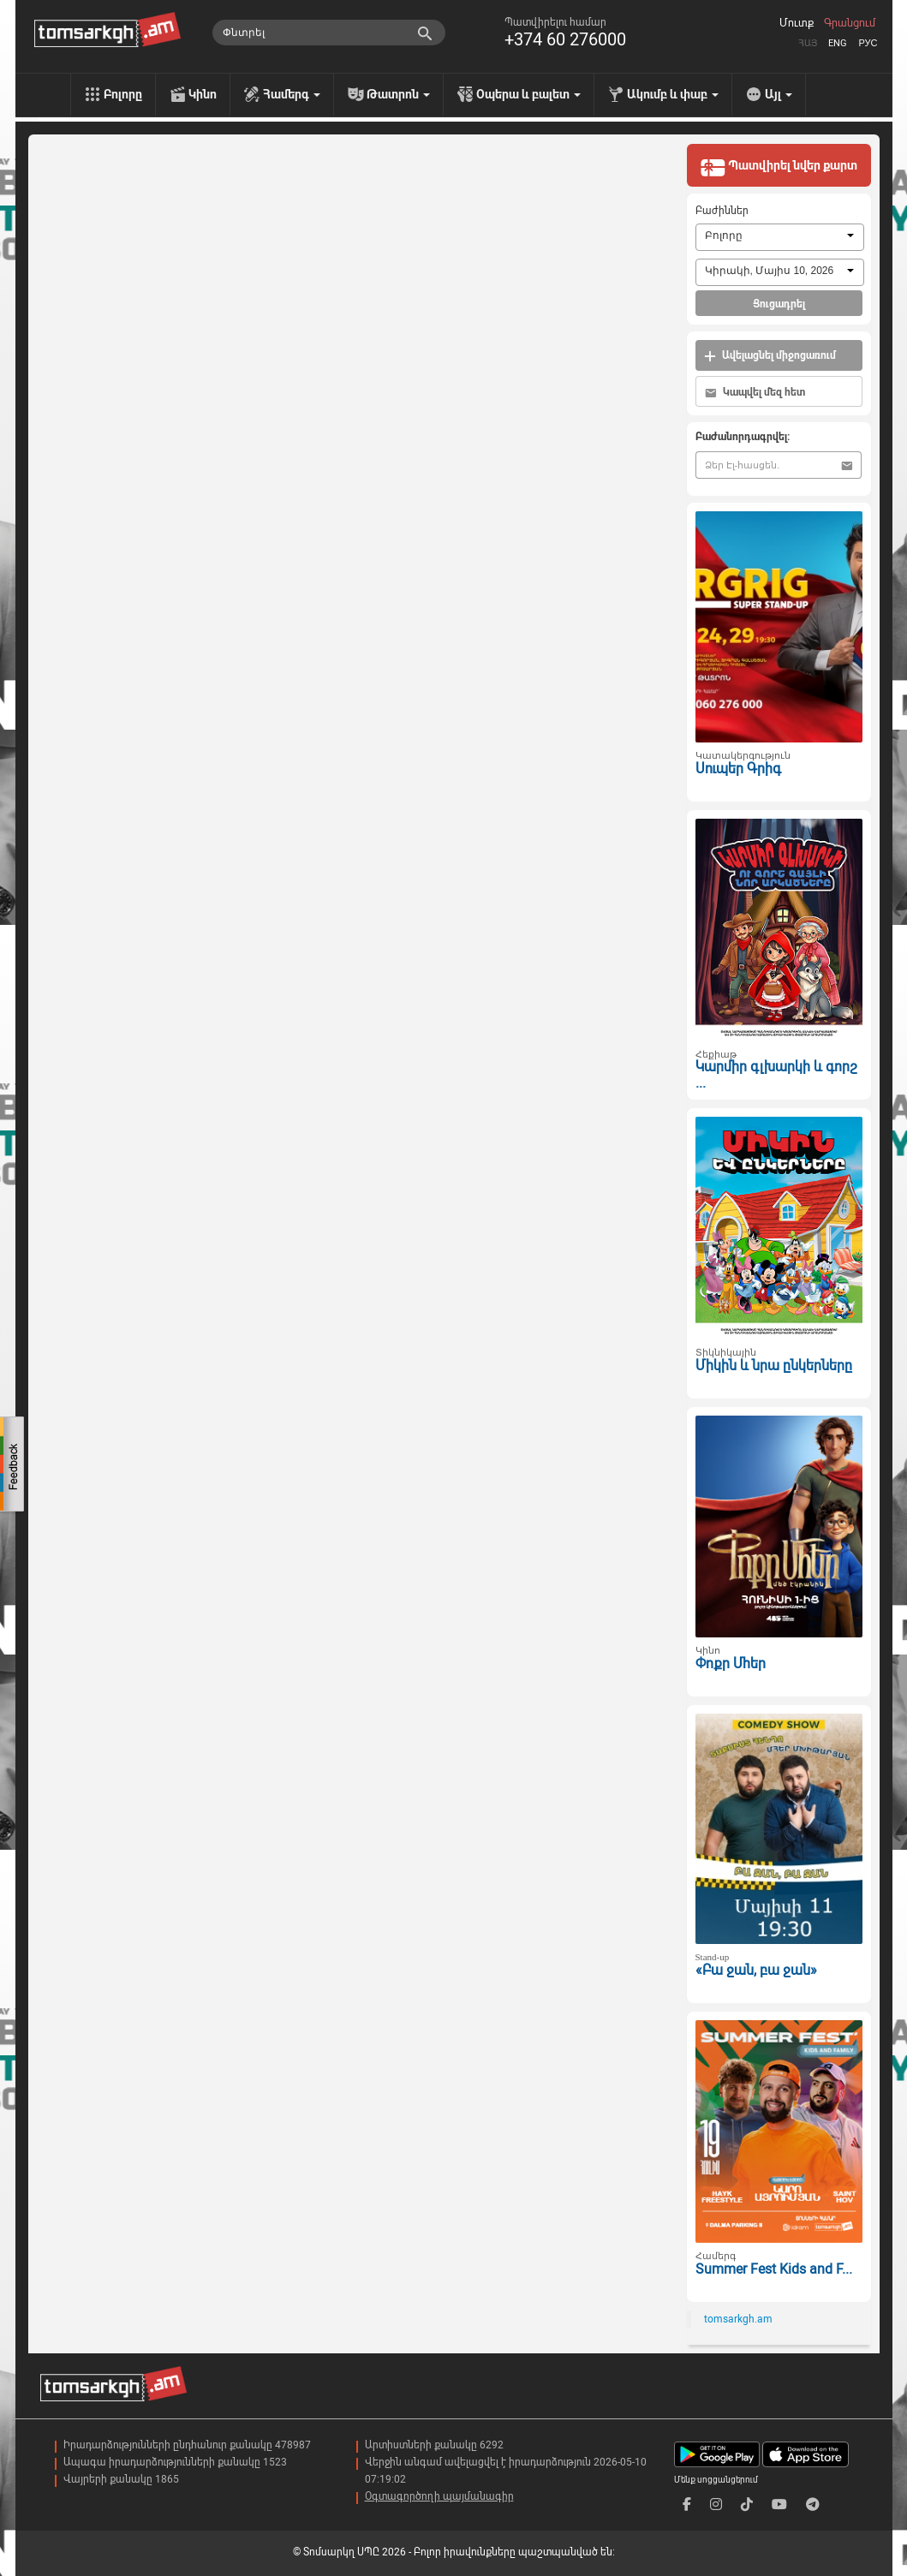  I want to click on Թատրոն [menu], so click(398, 94).